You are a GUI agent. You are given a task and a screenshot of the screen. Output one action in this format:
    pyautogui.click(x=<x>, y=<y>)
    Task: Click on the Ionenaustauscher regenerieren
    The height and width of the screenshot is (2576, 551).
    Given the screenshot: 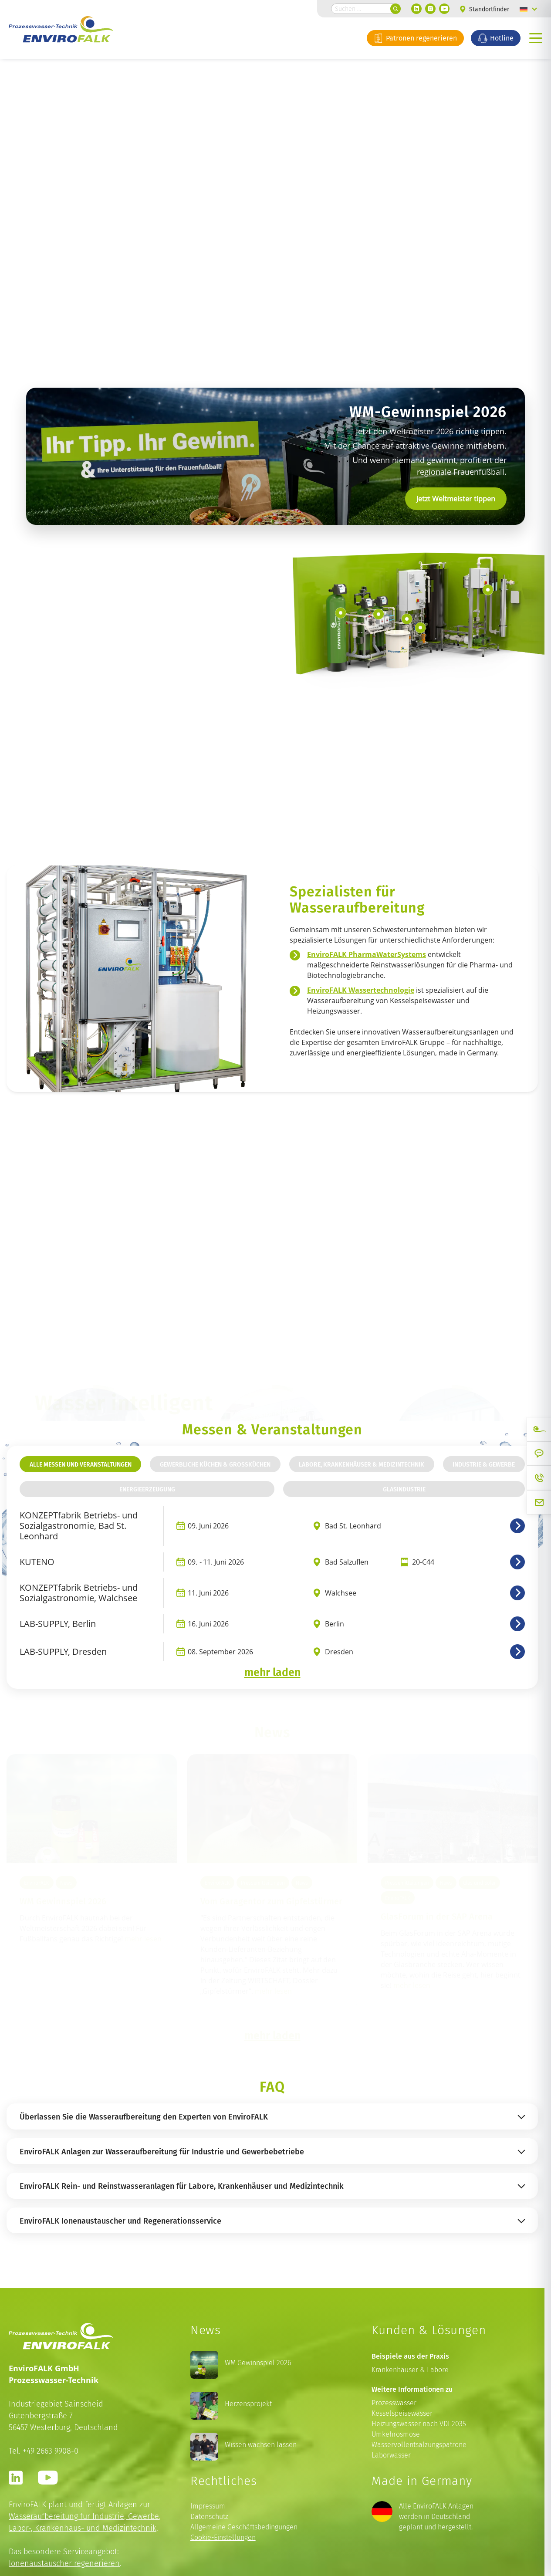 What is the action you would take?
    pyautogui.click(x=64, y=2563)
    